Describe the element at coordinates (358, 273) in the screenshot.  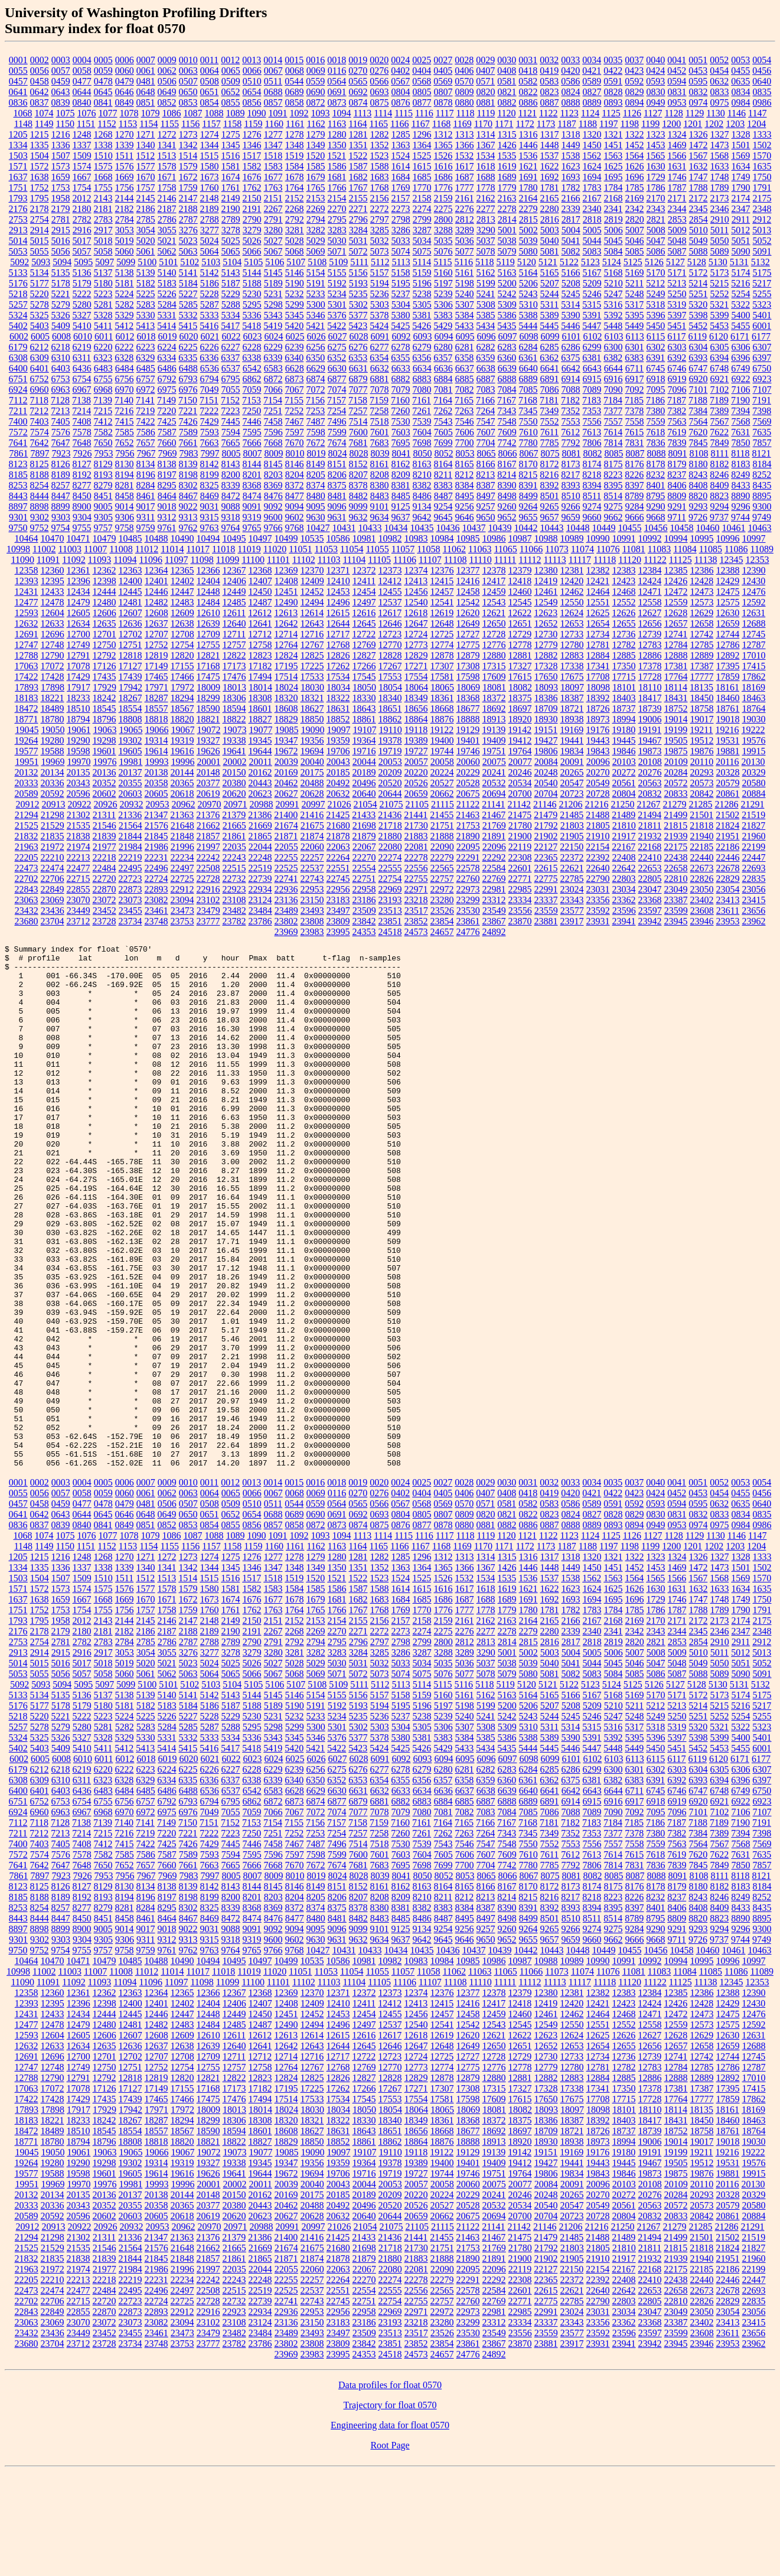
I see `5156` at that location.